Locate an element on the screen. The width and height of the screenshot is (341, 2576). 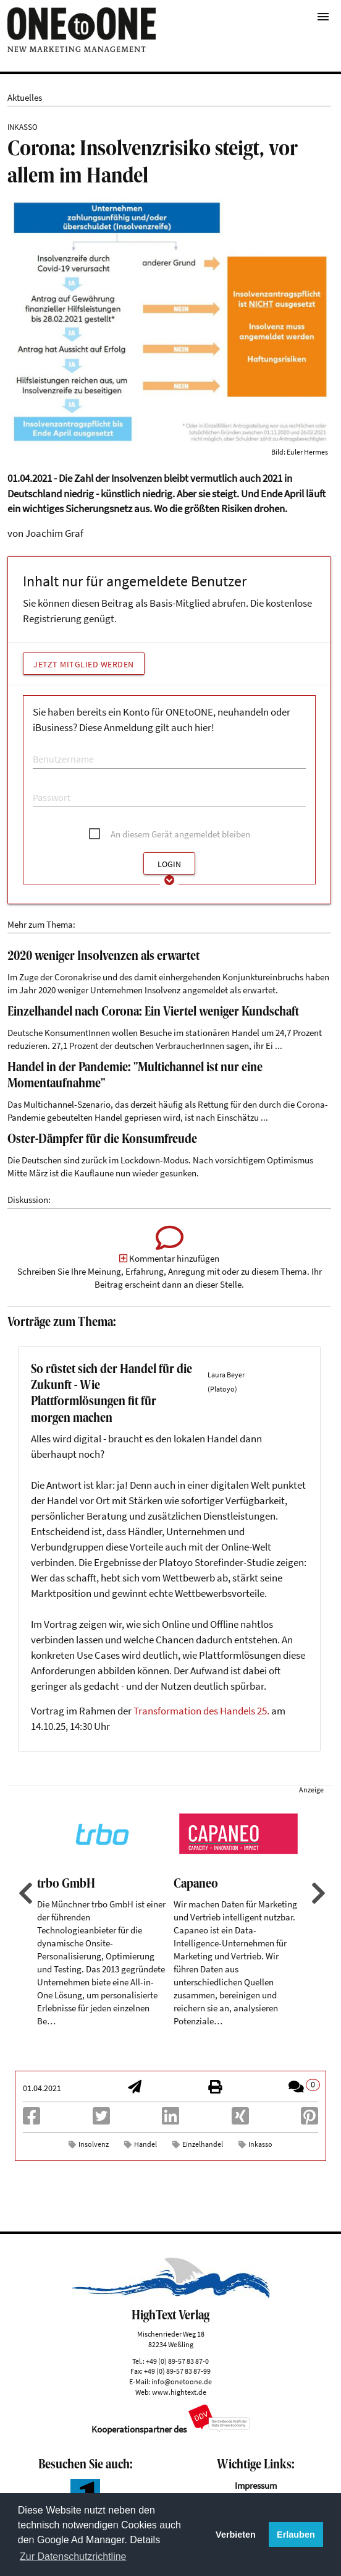
Verbieten [button] is located at coordinates (236, 2535).